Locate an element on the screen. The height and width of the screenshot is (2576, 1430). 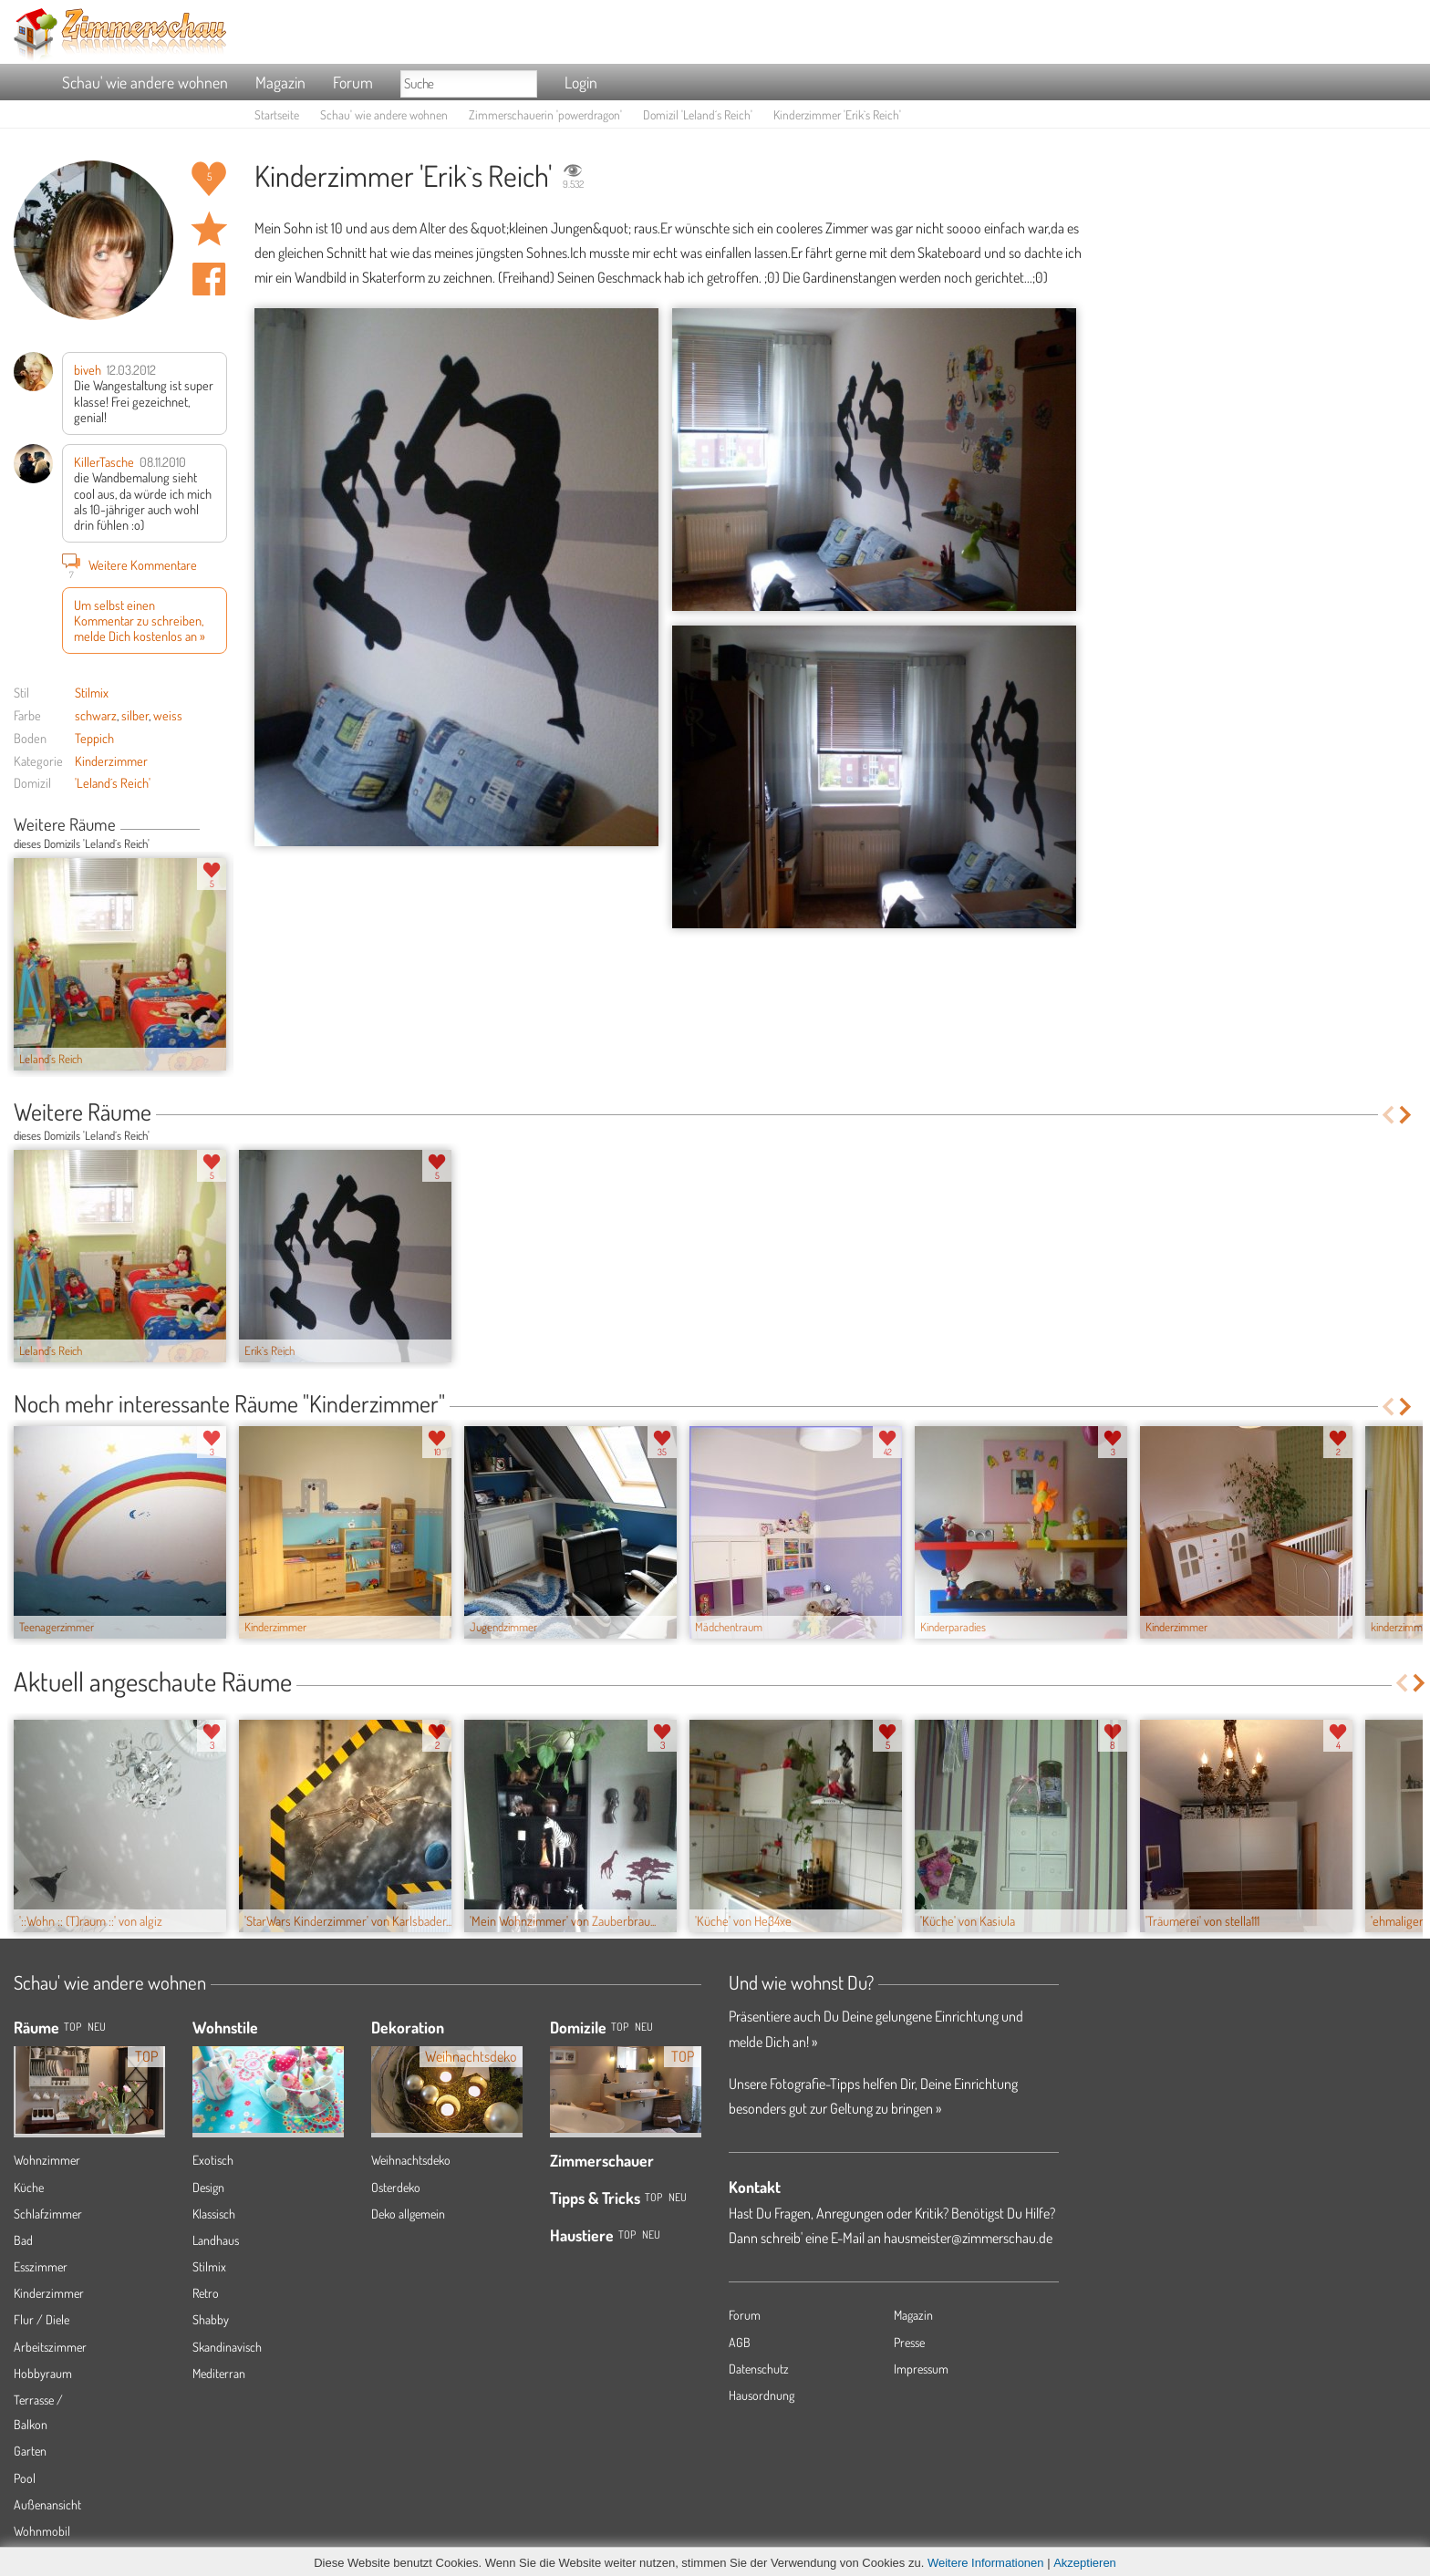
silber is located at coordinates (135, 715).